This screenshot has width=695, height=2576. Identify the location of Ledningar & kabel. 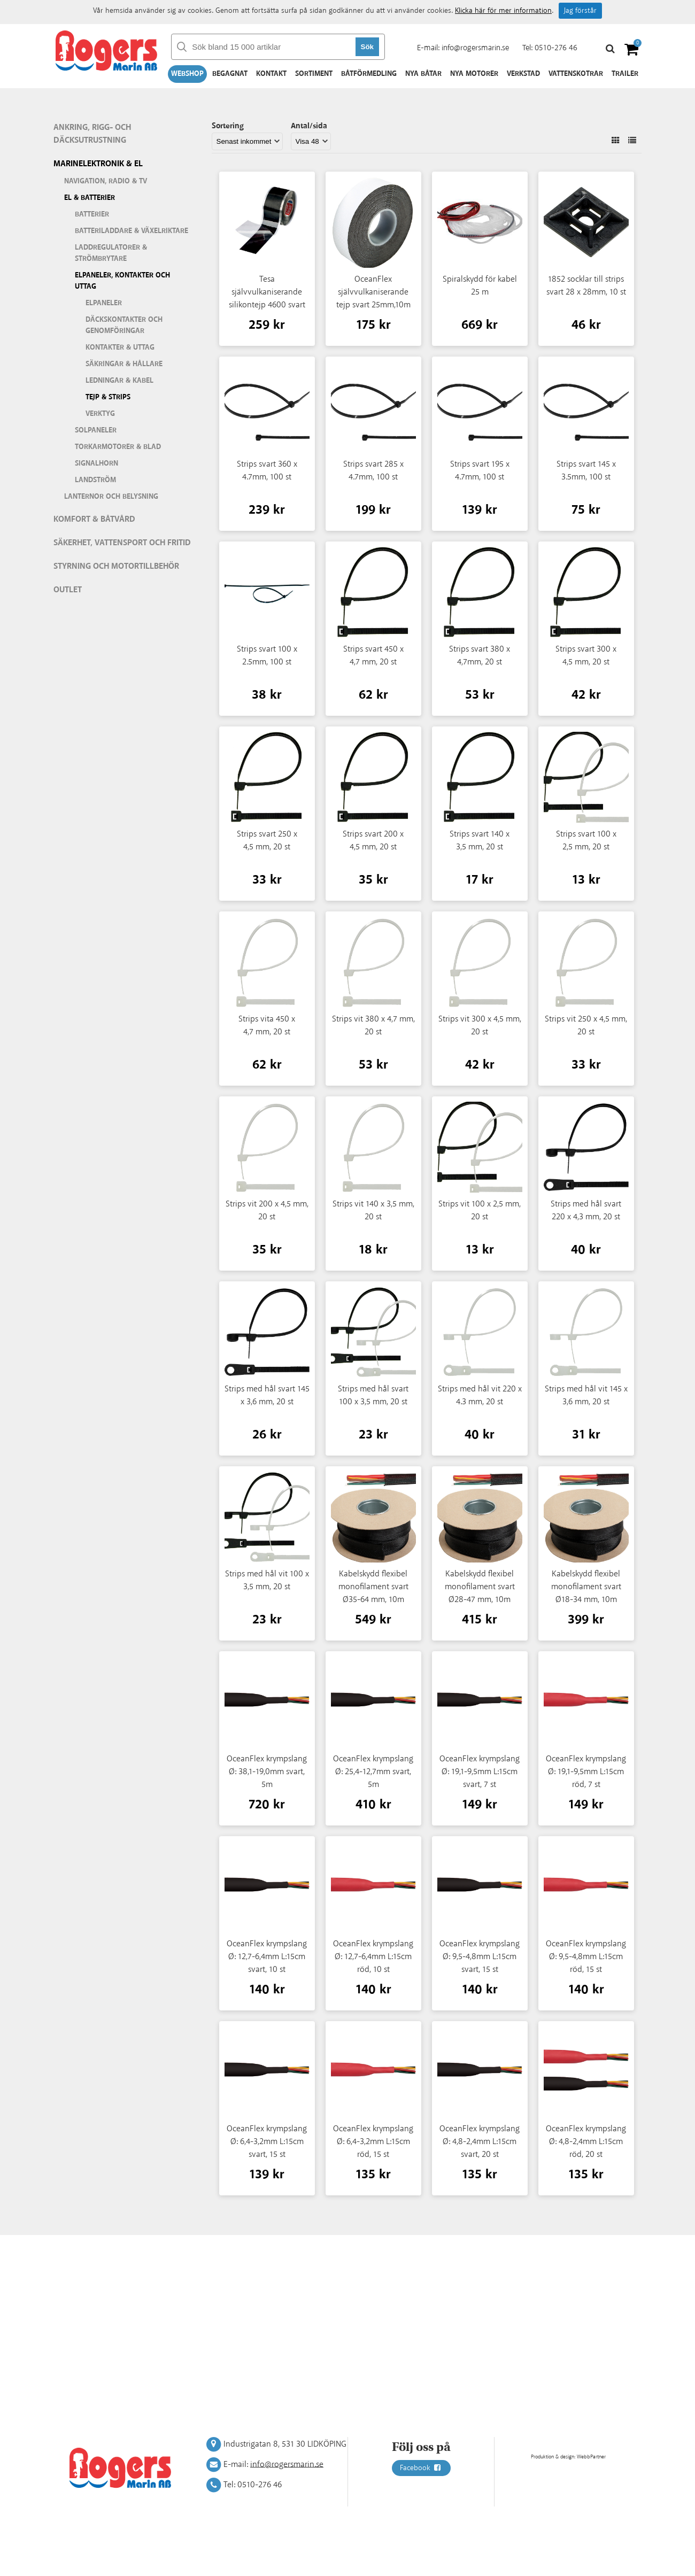
(119, 380).